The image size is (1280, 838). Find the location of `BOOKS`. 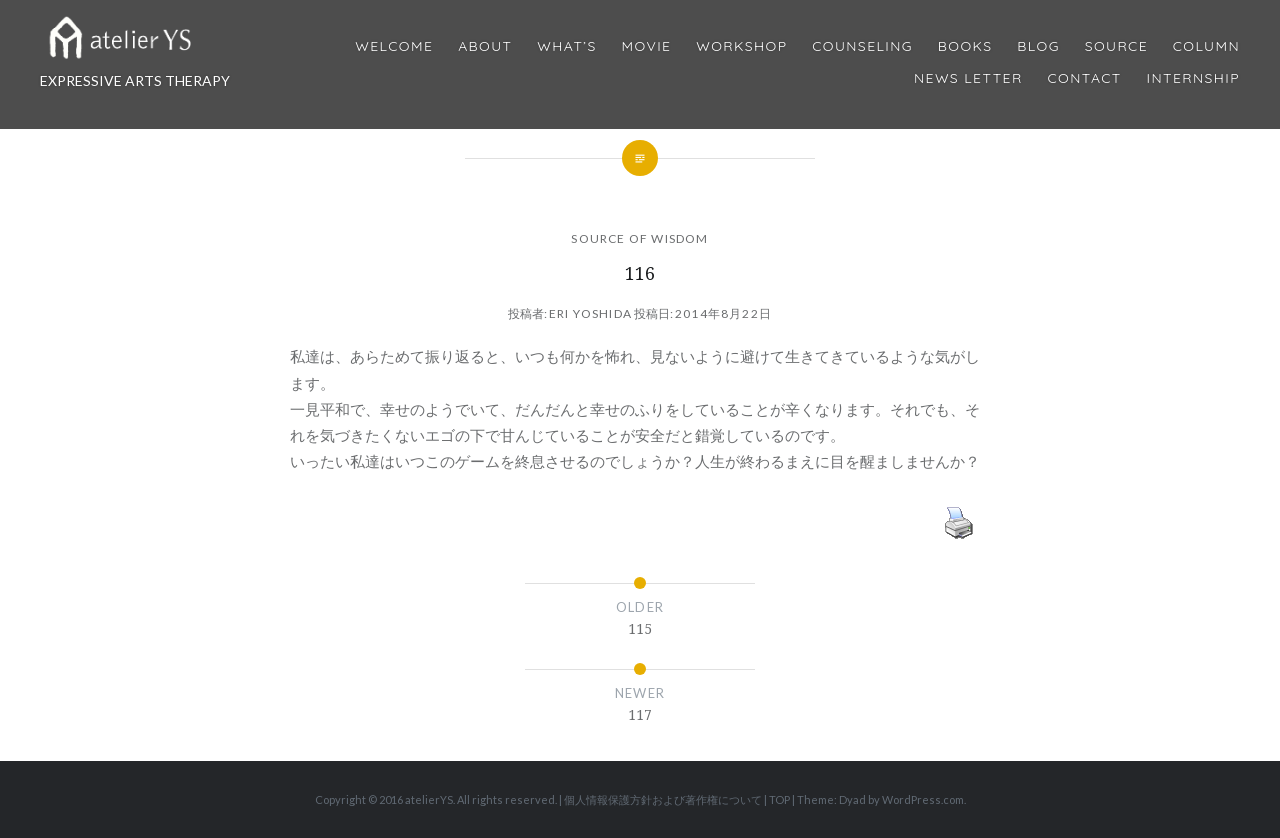

BOOKS is located at coordinates (965, 46).